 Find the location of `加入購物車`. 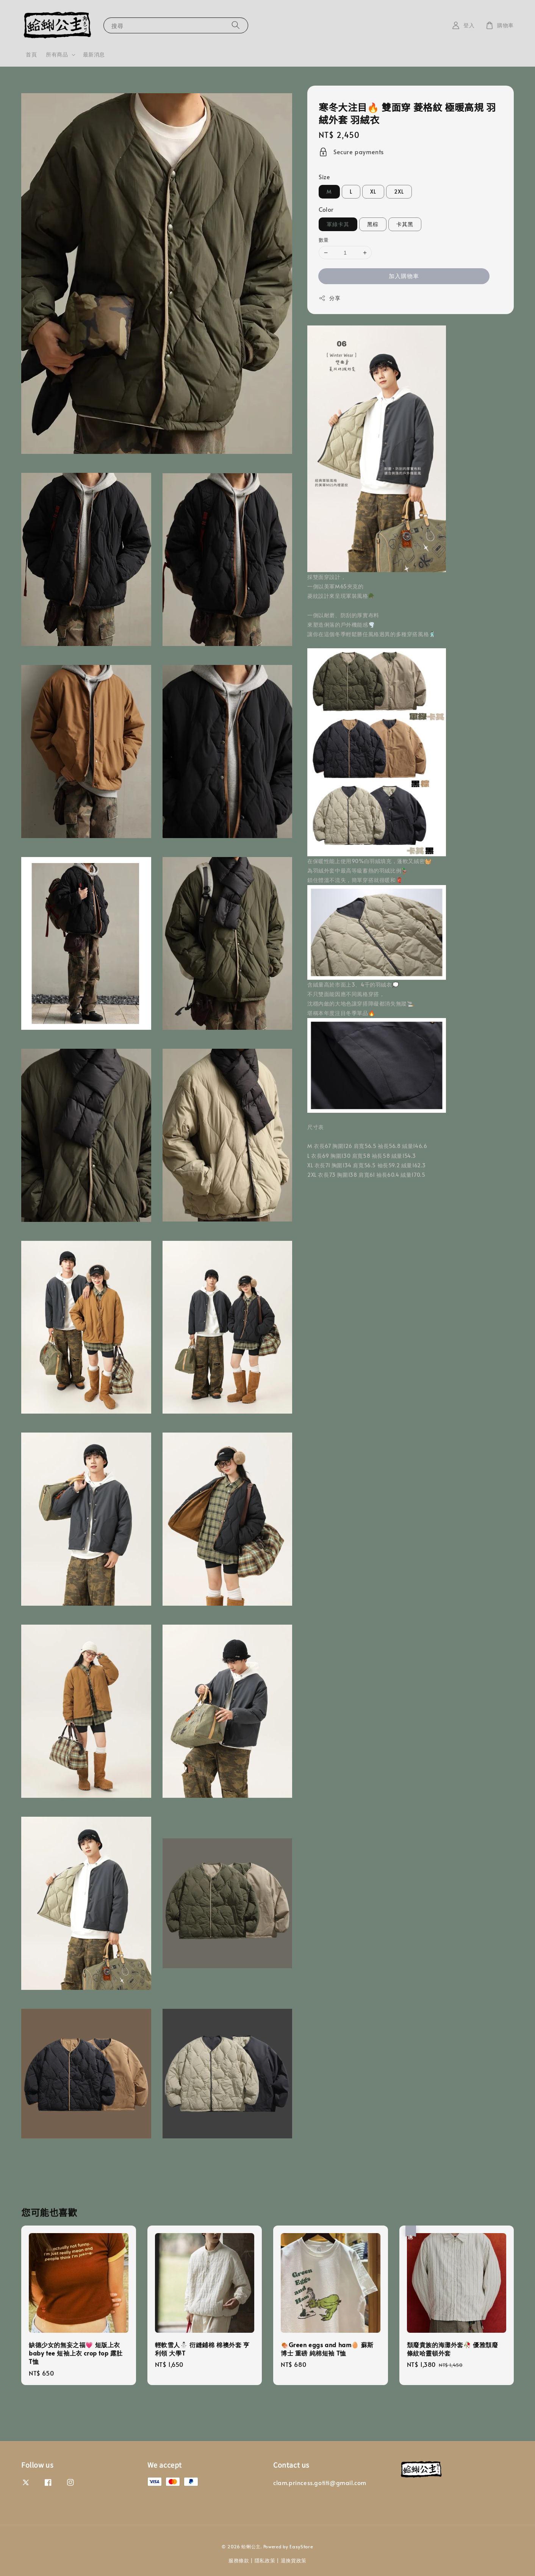

加入購物車 is located at coordinates (404, 276).